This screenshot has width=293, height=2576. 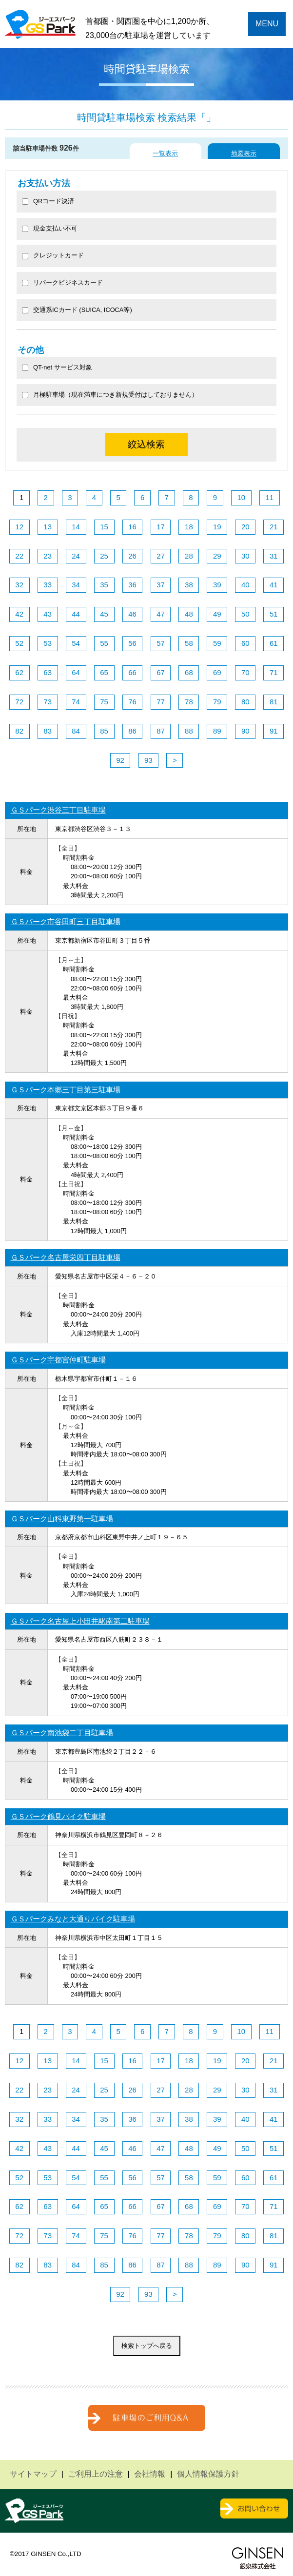 I want to click on 21, so click(x=274, y=527).